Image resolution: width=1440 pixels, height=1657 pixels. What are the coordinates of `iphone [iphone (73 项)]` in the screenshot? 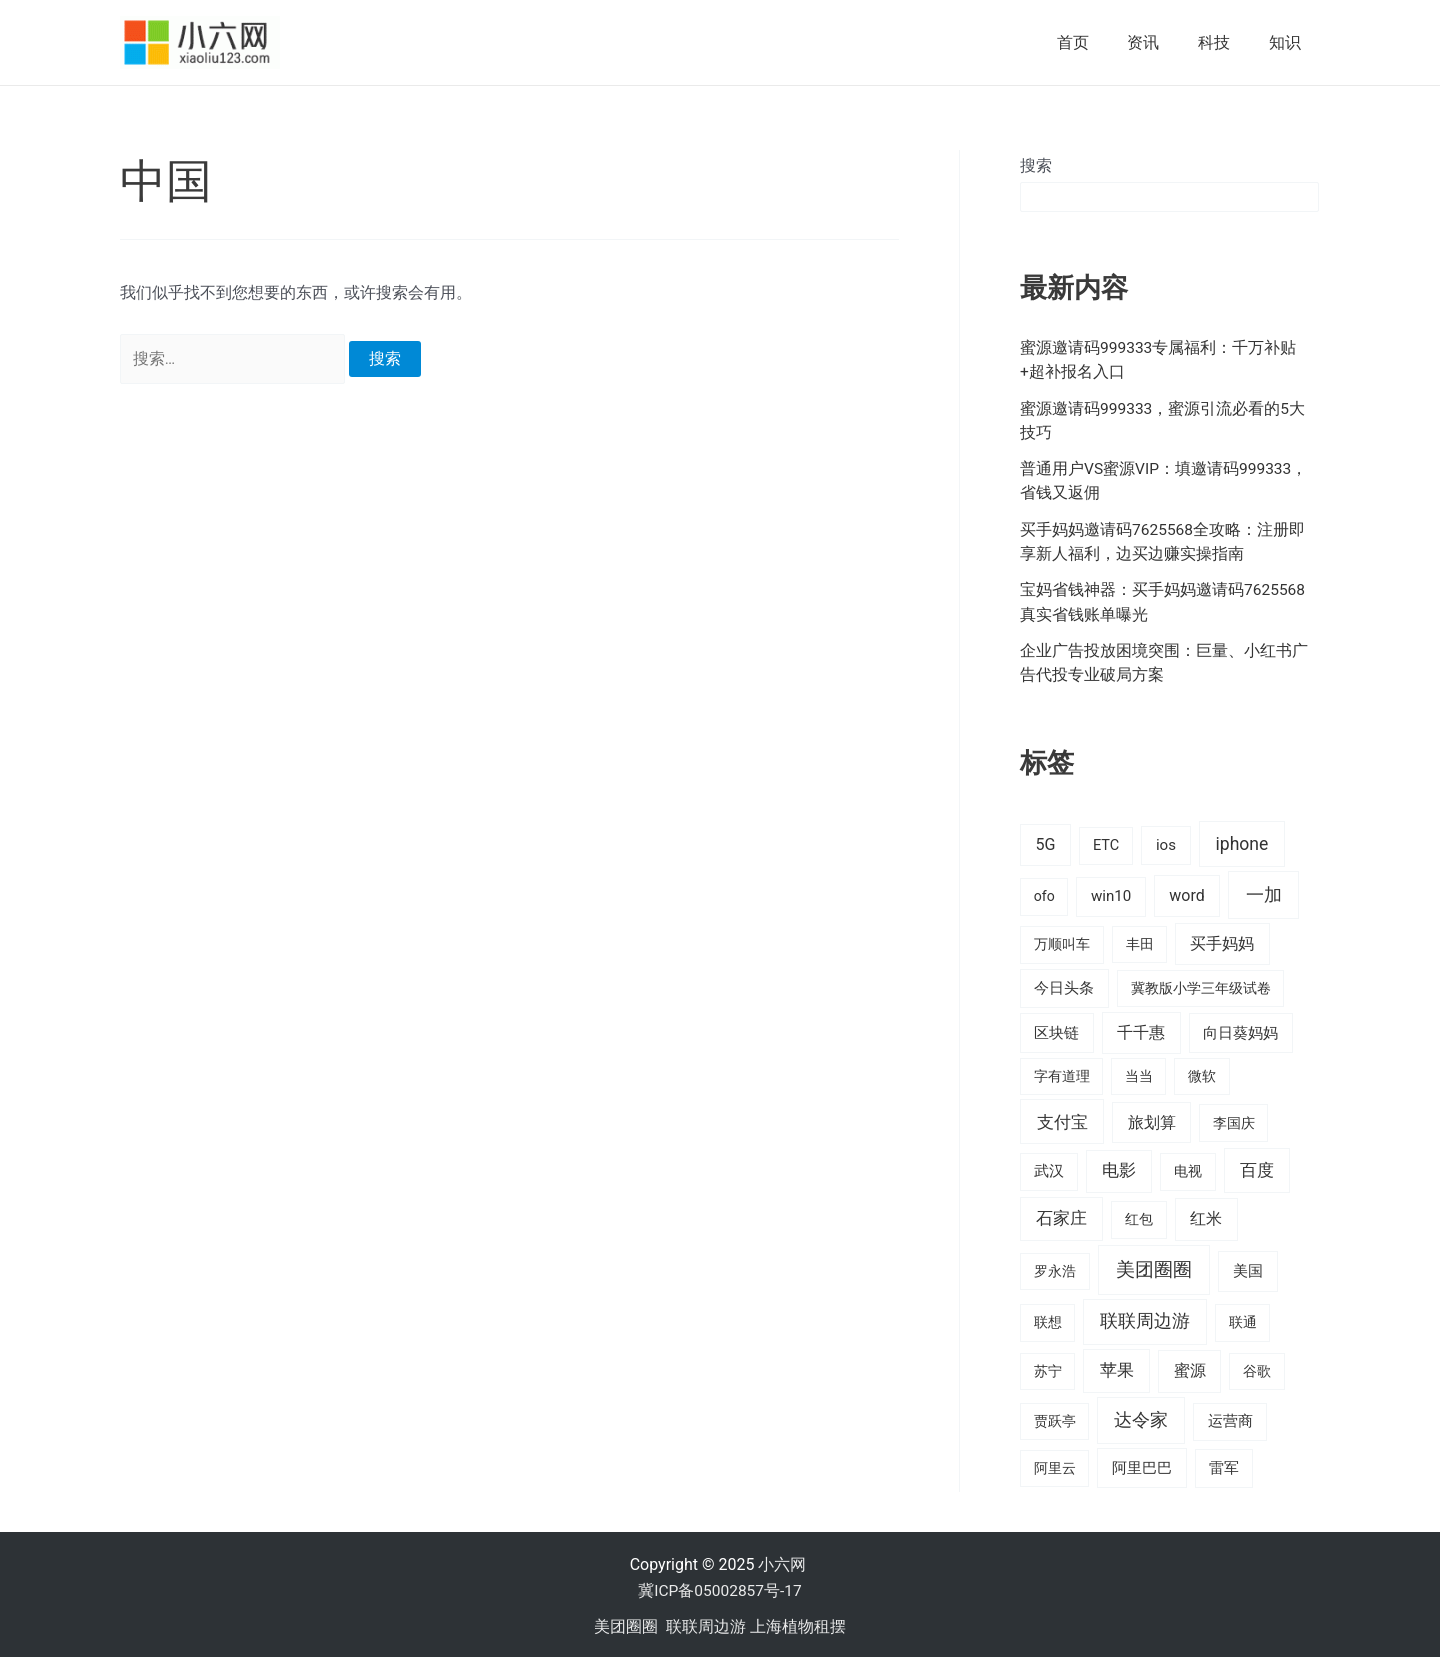 It's located at (1241, 842).